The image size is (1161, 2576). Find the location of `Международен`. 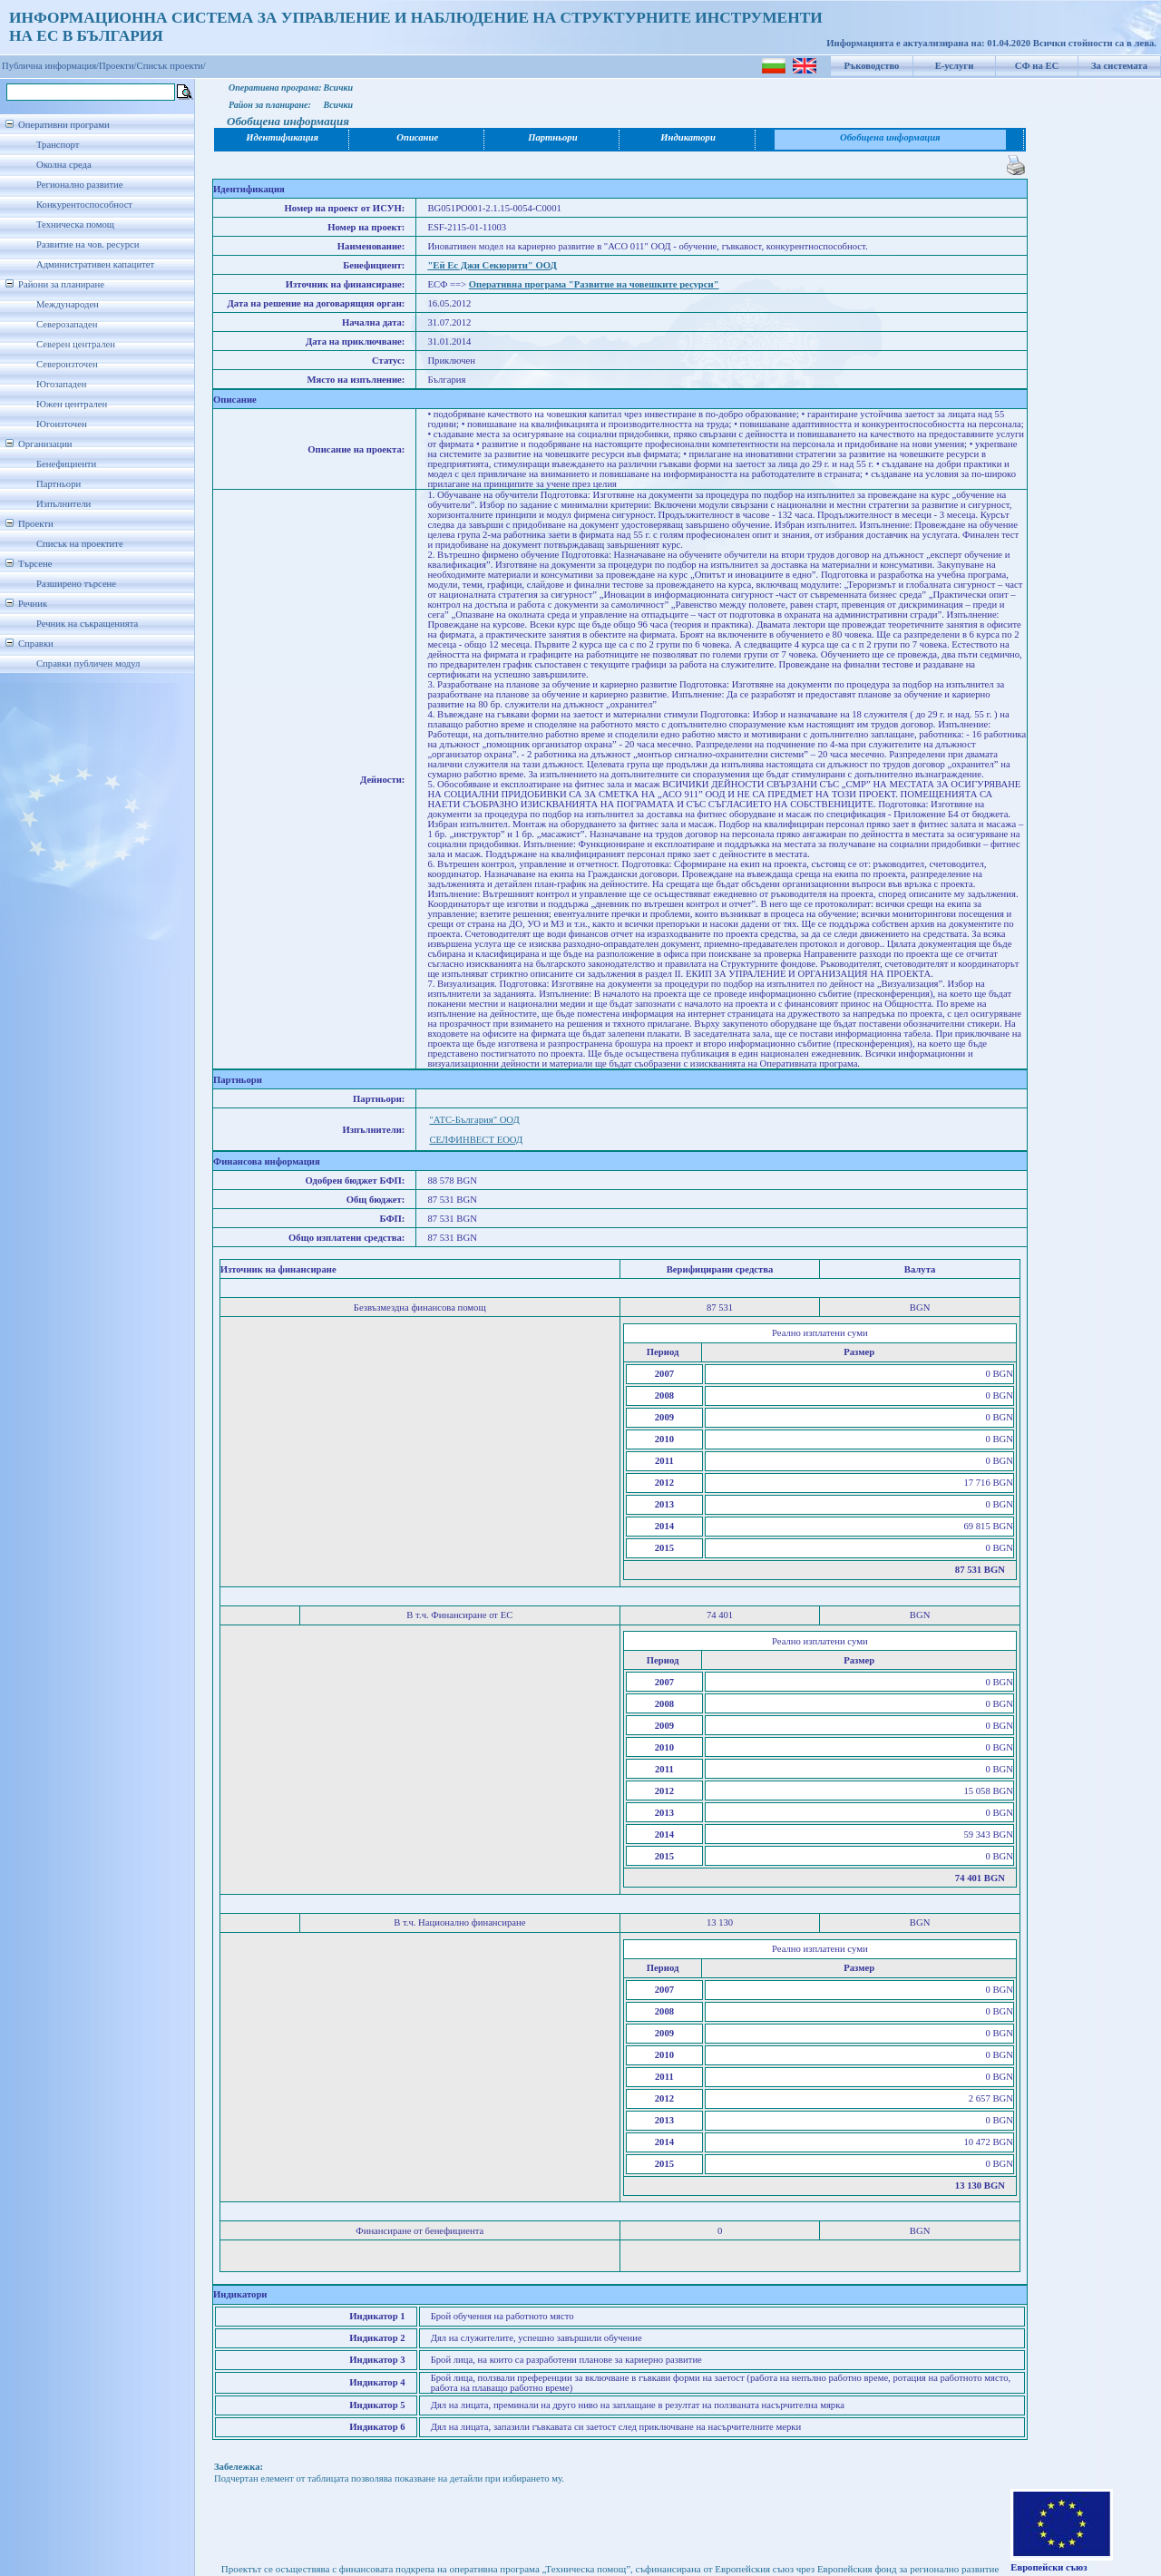

Международен is located at coordinates (67, 304).